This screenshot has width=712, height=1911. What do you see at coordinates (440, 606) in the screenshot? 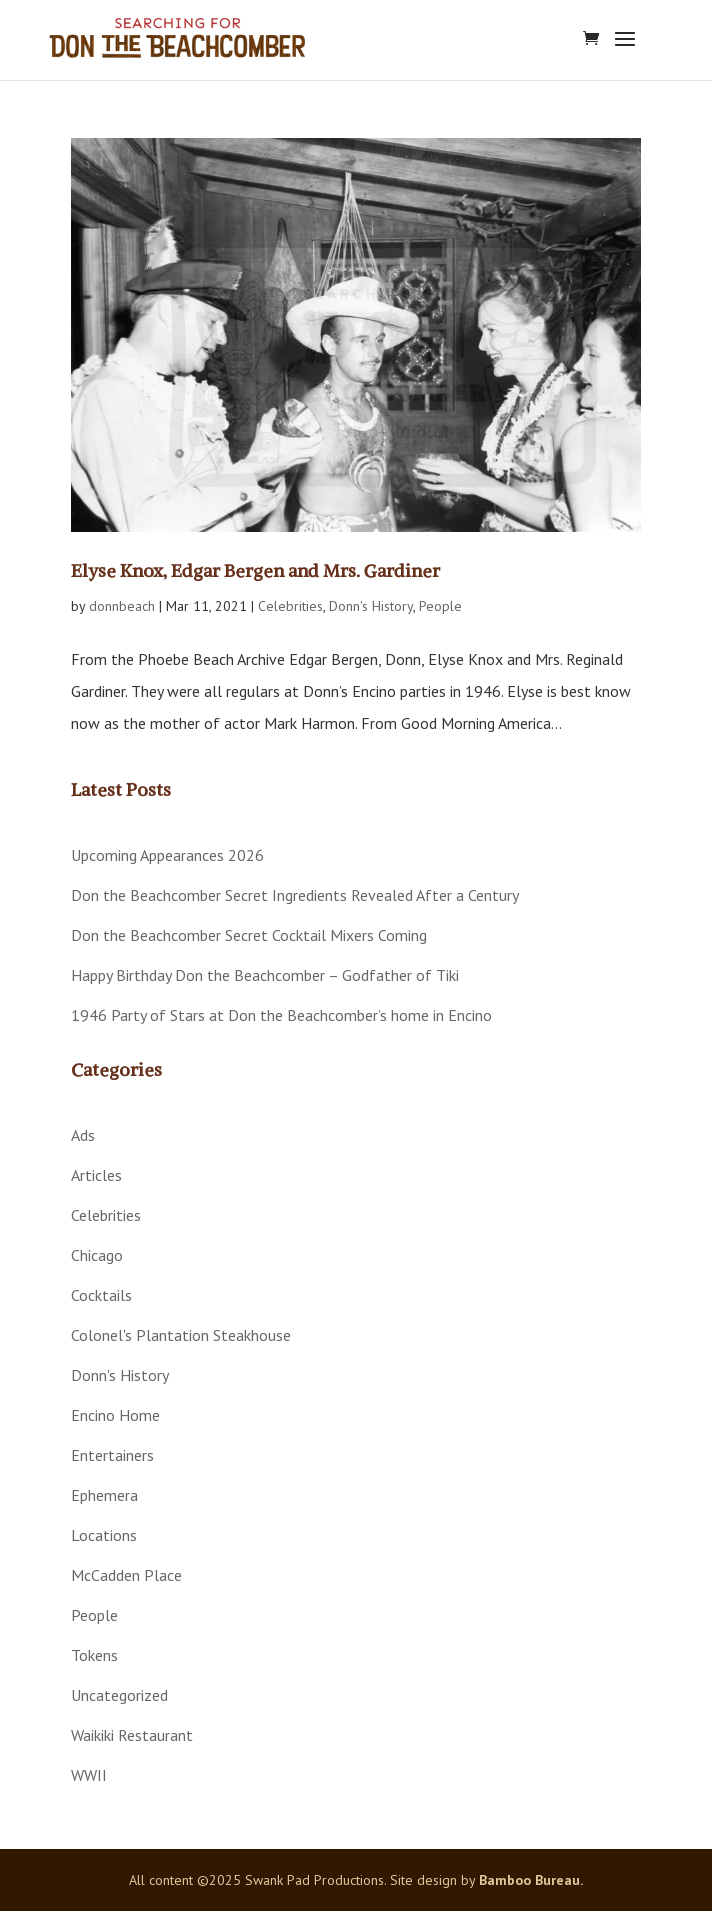
I see `People` at bounding box center [440, 606].